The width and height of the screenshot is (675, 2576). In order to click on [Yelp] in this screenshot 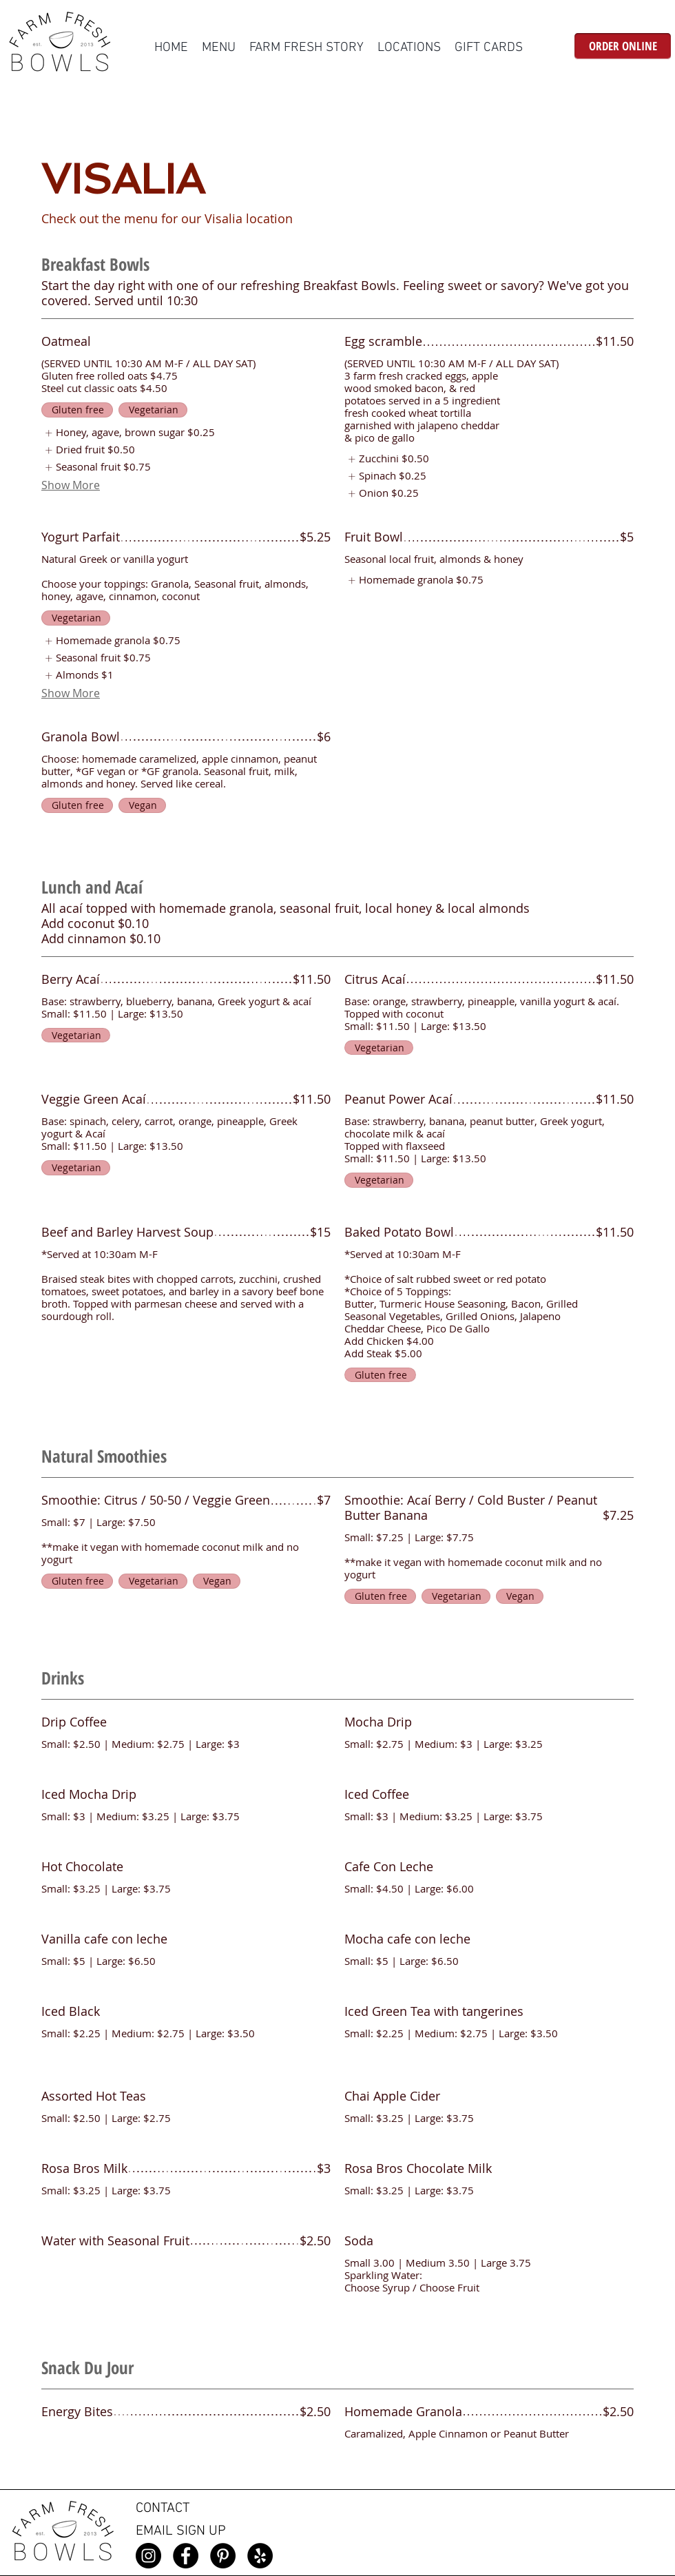, I will do `click(260, 2555)`.